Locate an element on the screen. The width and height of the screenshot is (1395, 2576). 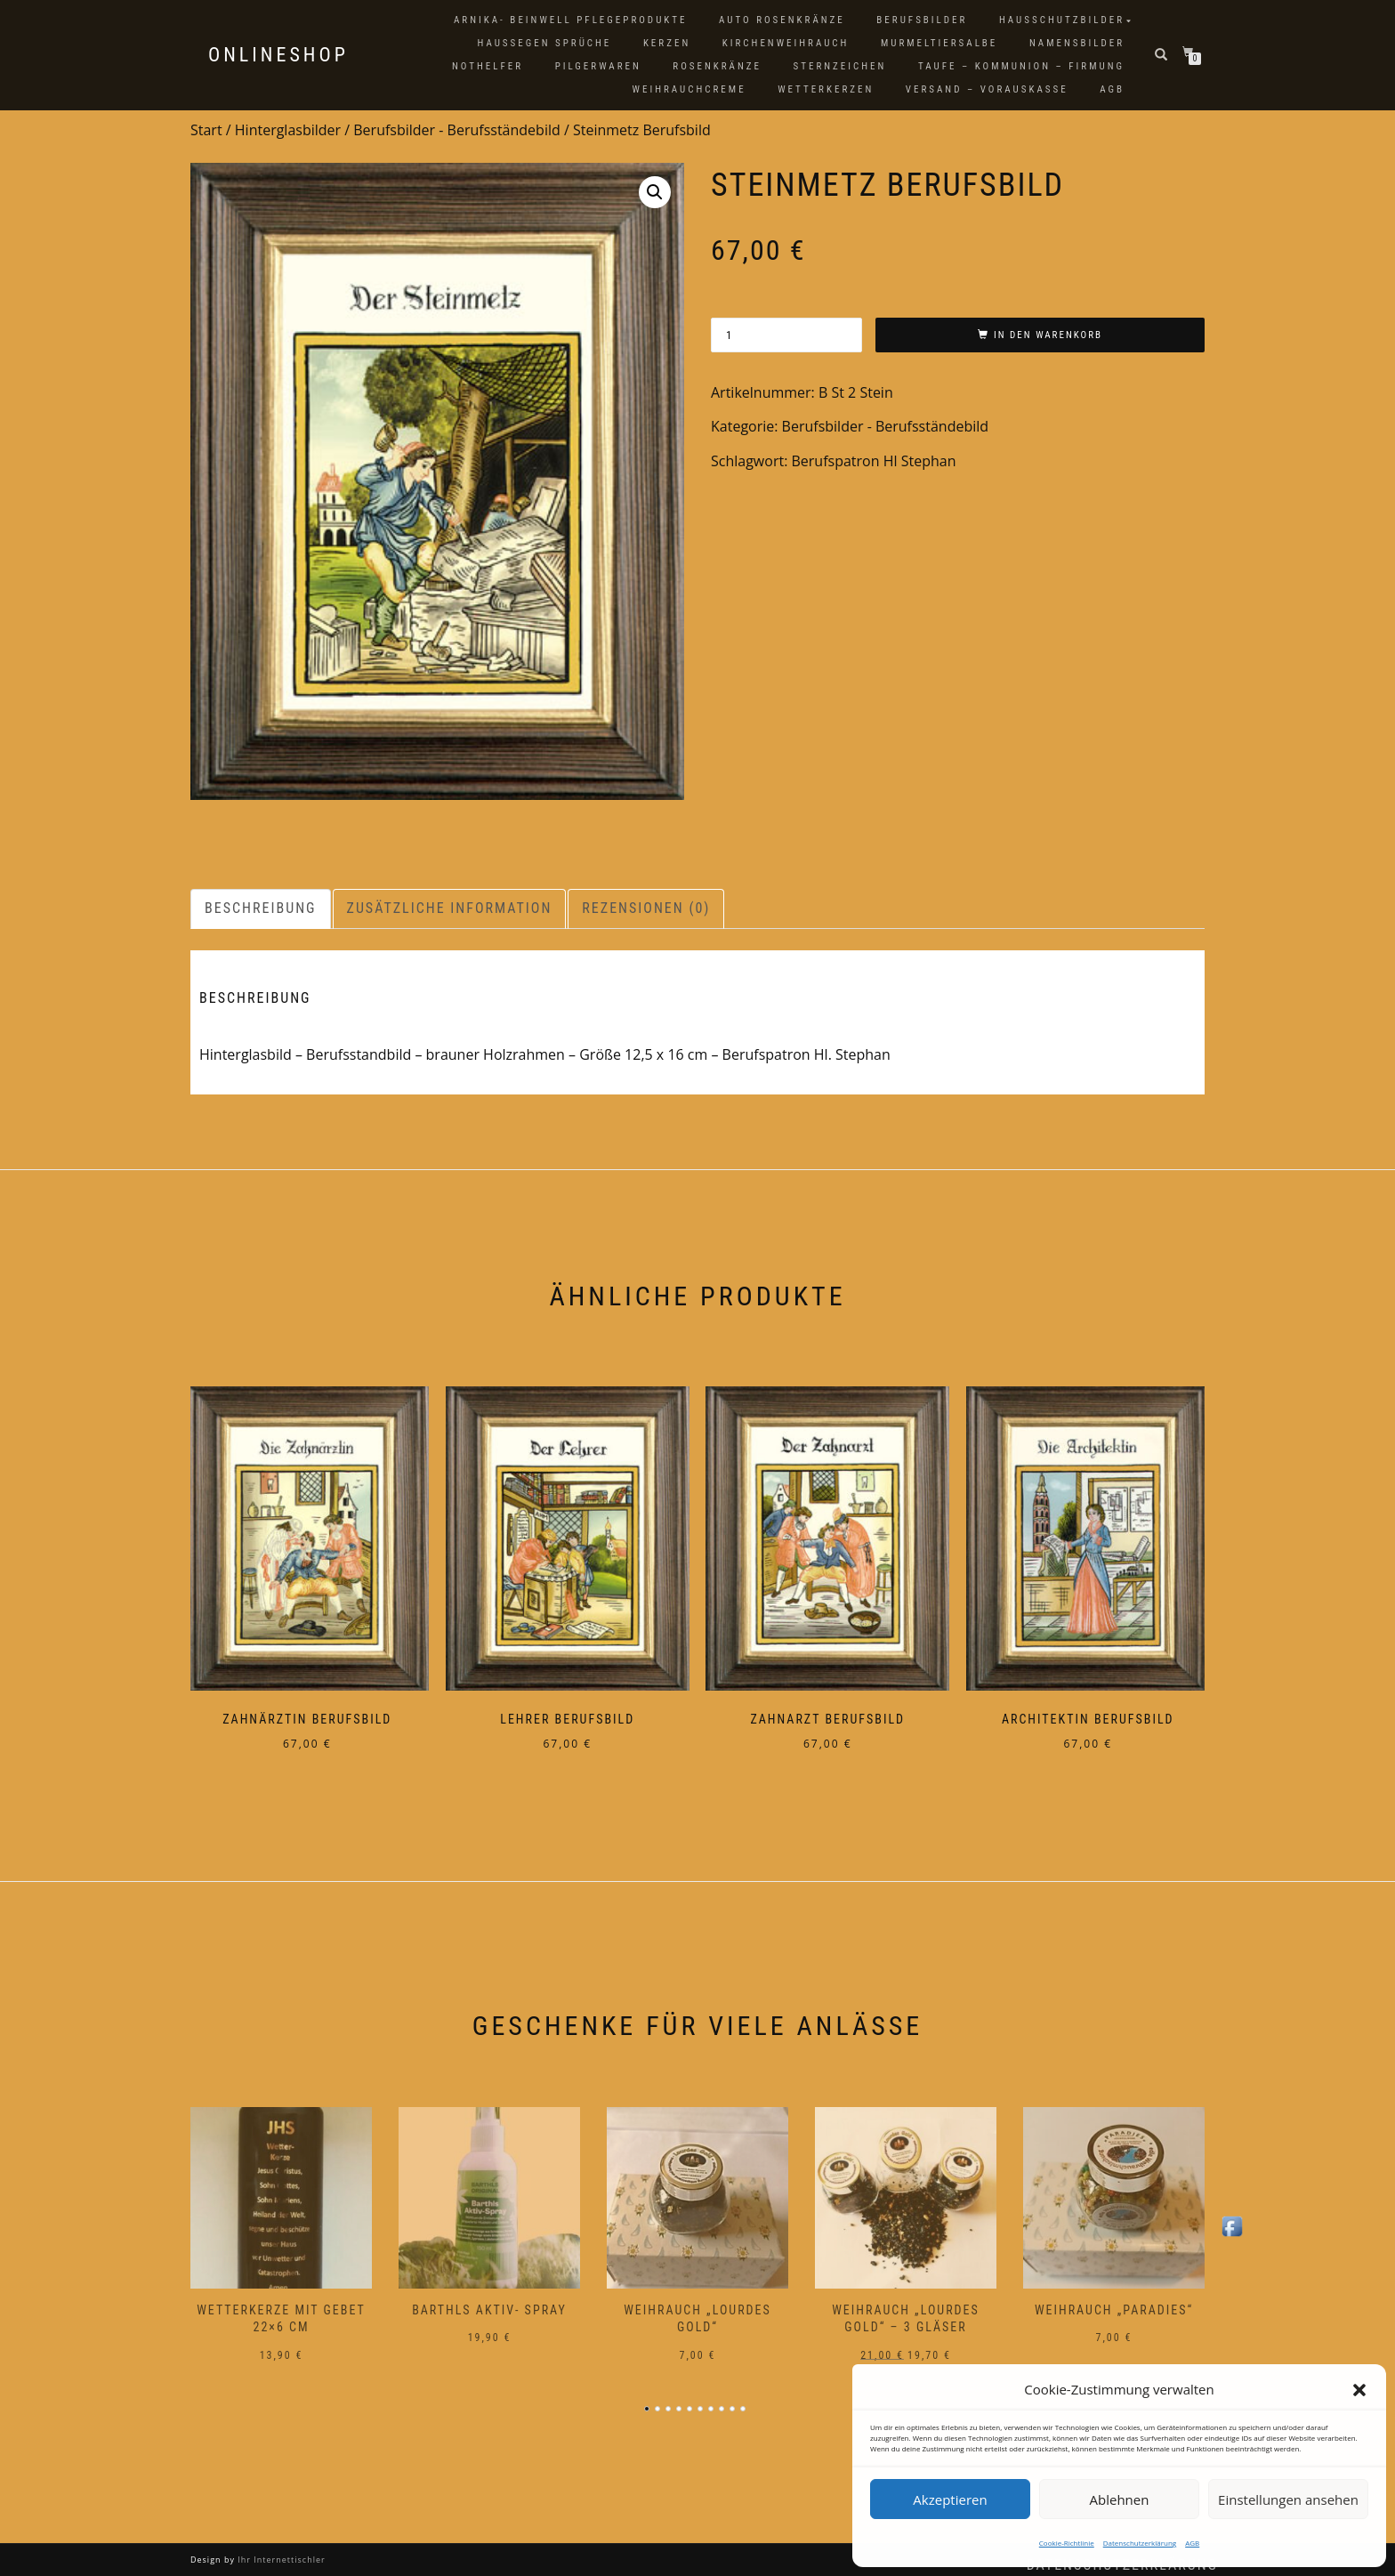
Rezensionen (0) [tab] is located at coordinates (646, 908).